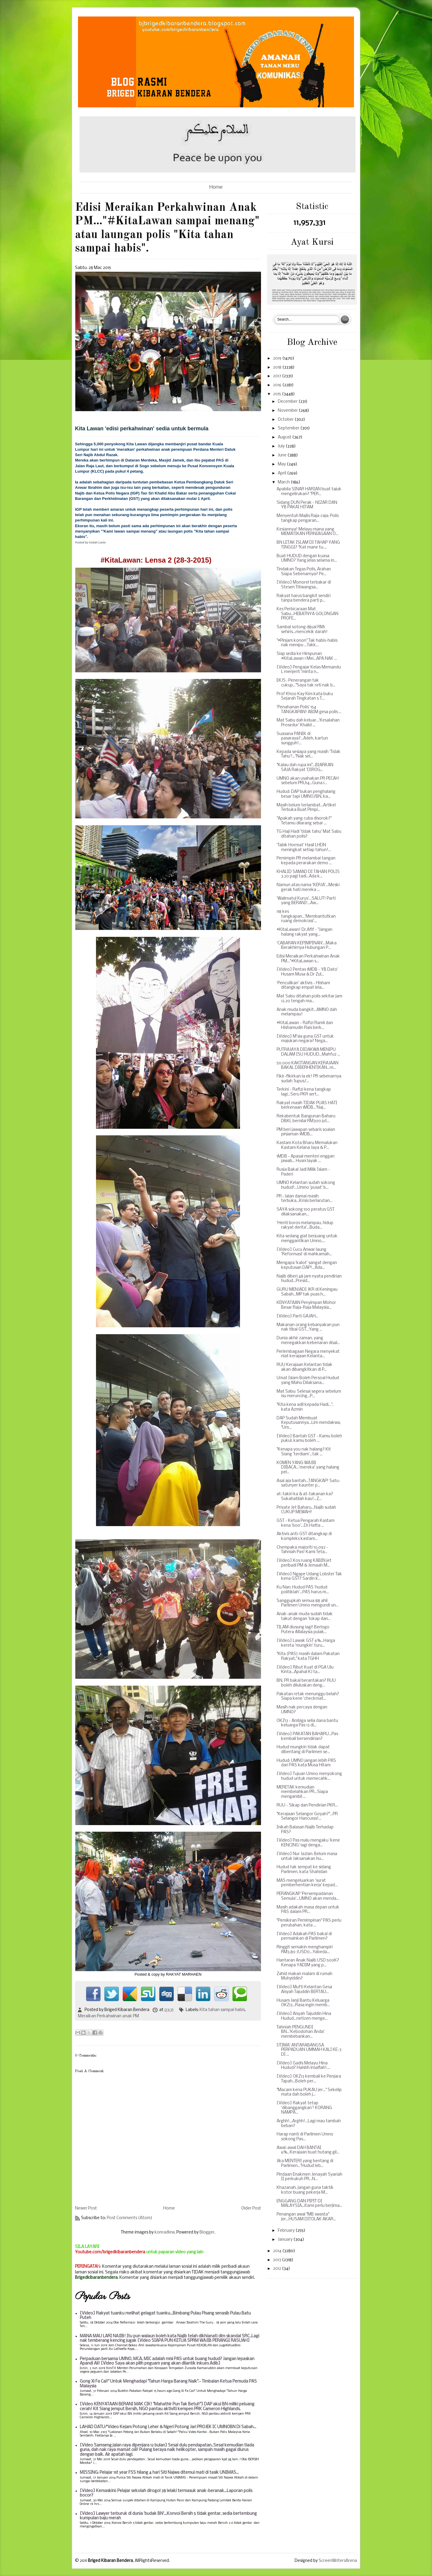 This screenshot has height=2576, width=432. I want to click on Terkini - Rafizi kena tangkap lagi...Seru PKR sert..., so click(304, 1092).